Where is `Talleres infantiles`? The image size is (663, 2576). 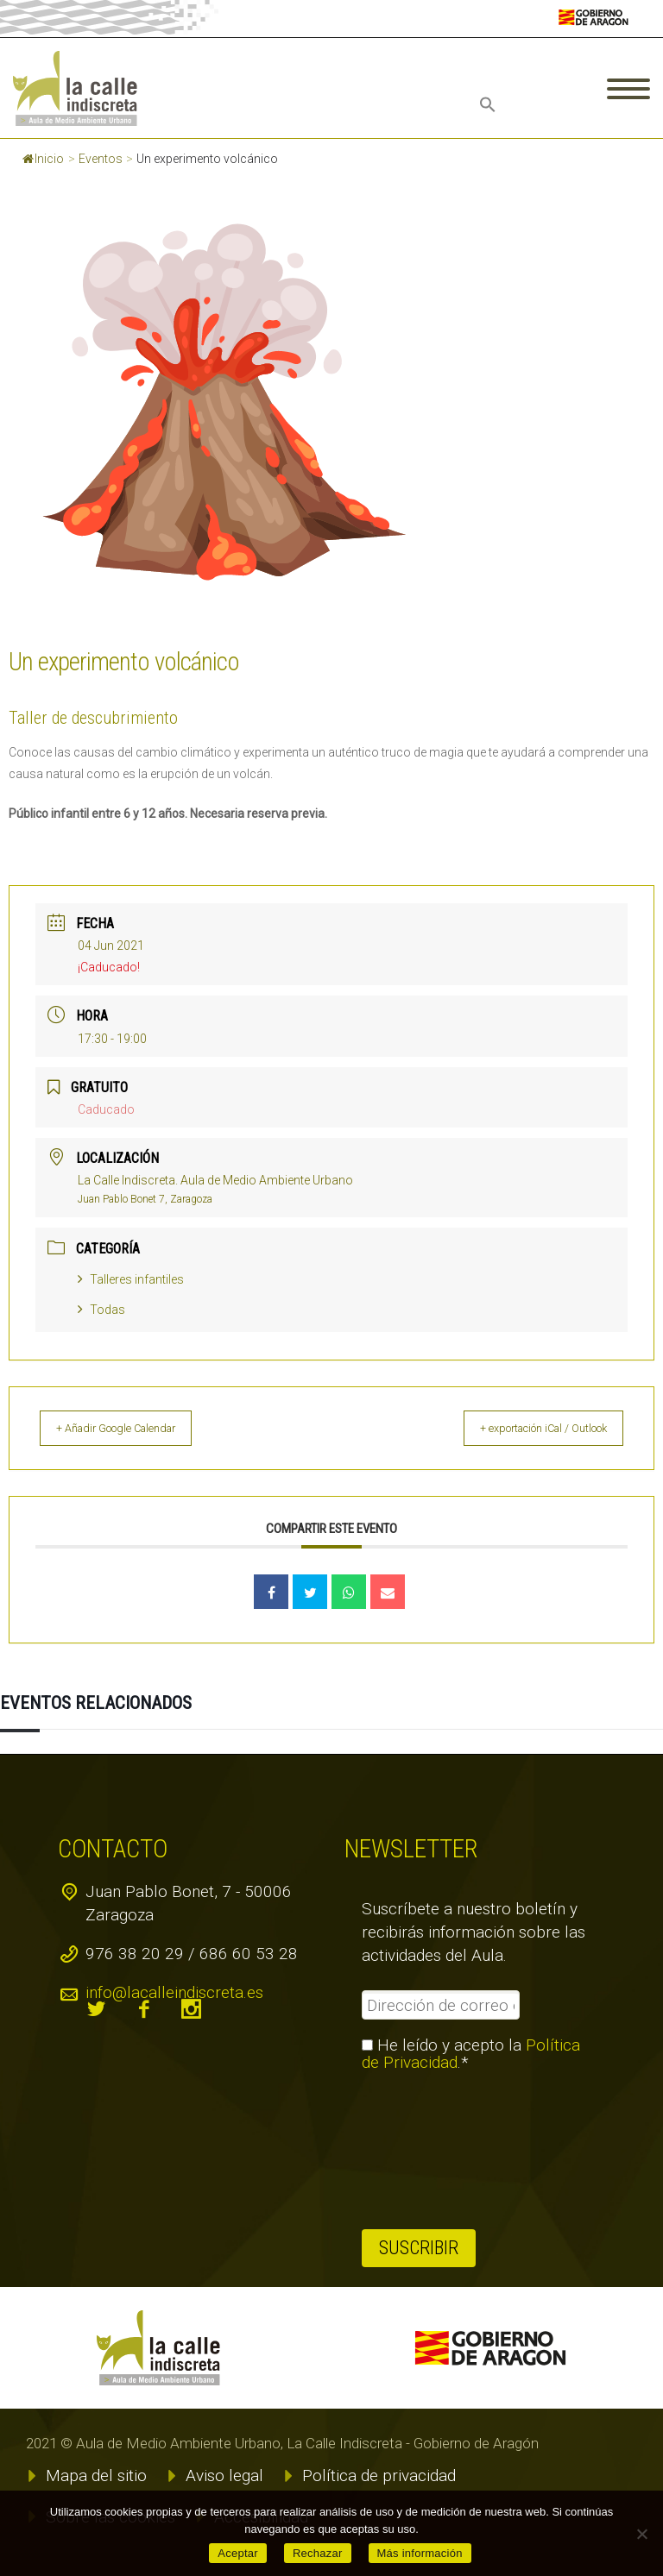 Talleres infantiles is located at coordinates (131, 1279).